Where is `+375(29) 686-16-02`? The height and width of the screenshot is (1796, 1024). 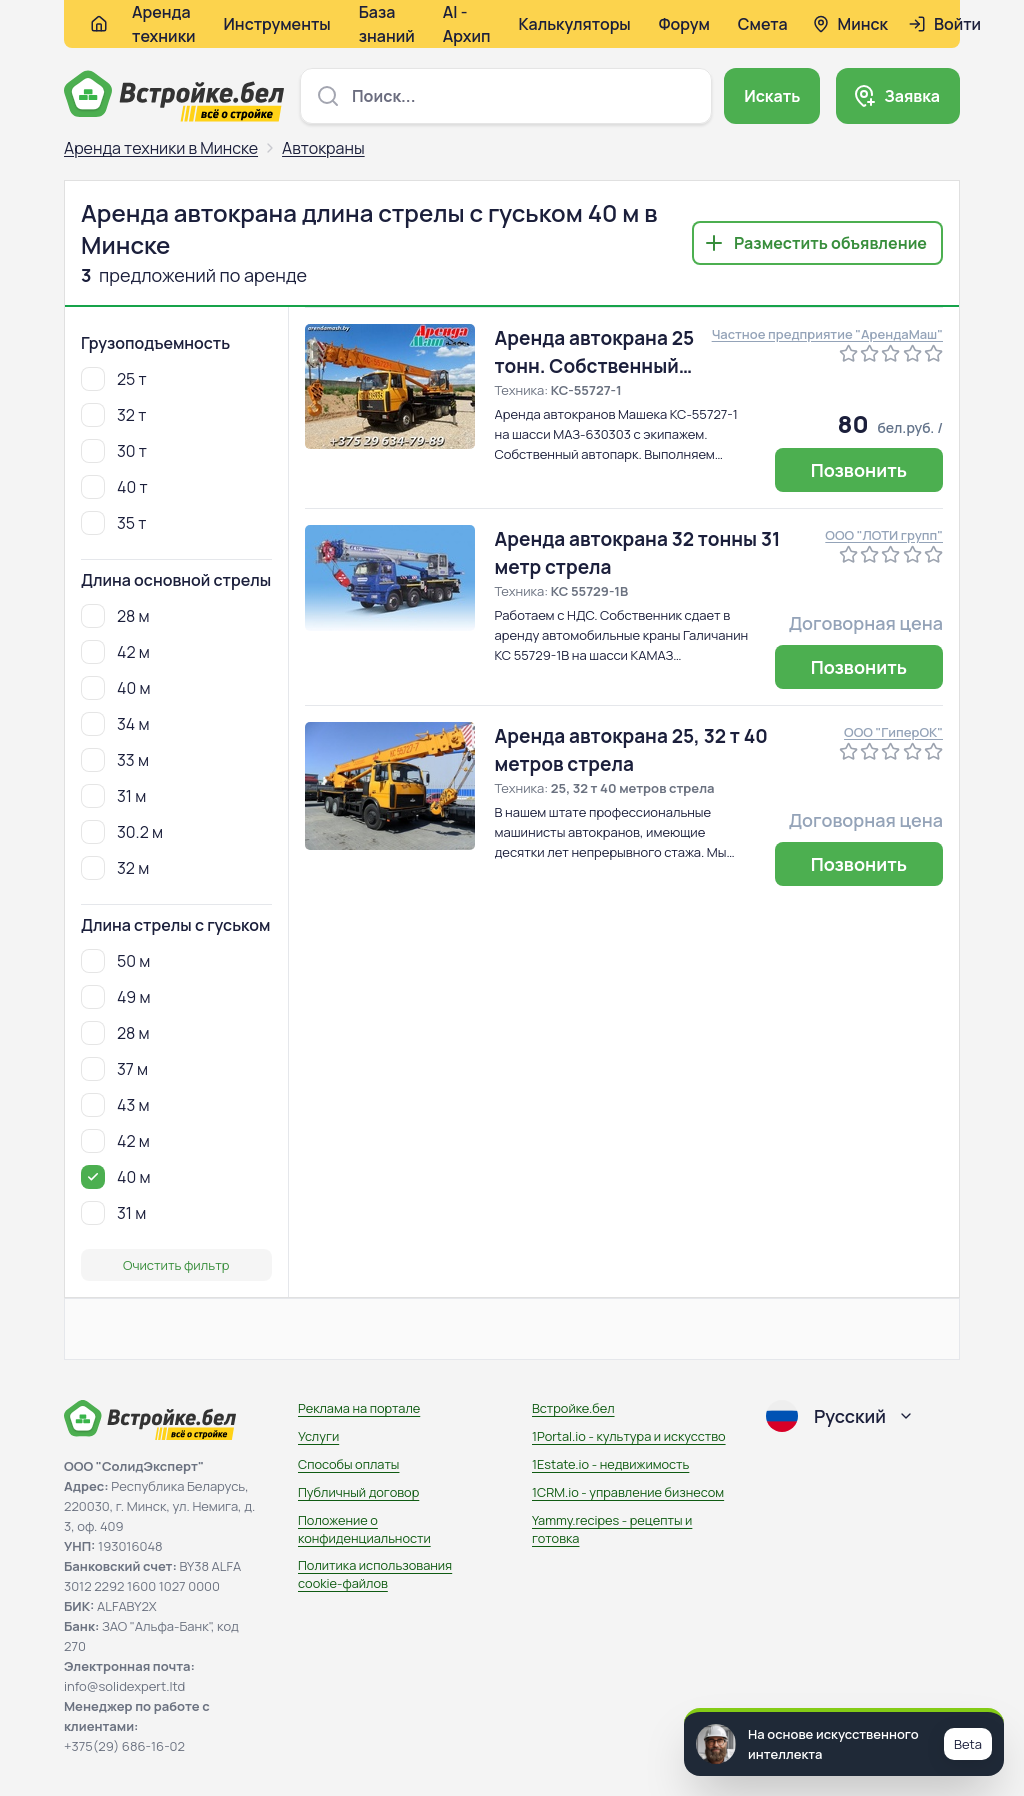 +375(29) 686-16-02 is located at coordinates (124, 1746).